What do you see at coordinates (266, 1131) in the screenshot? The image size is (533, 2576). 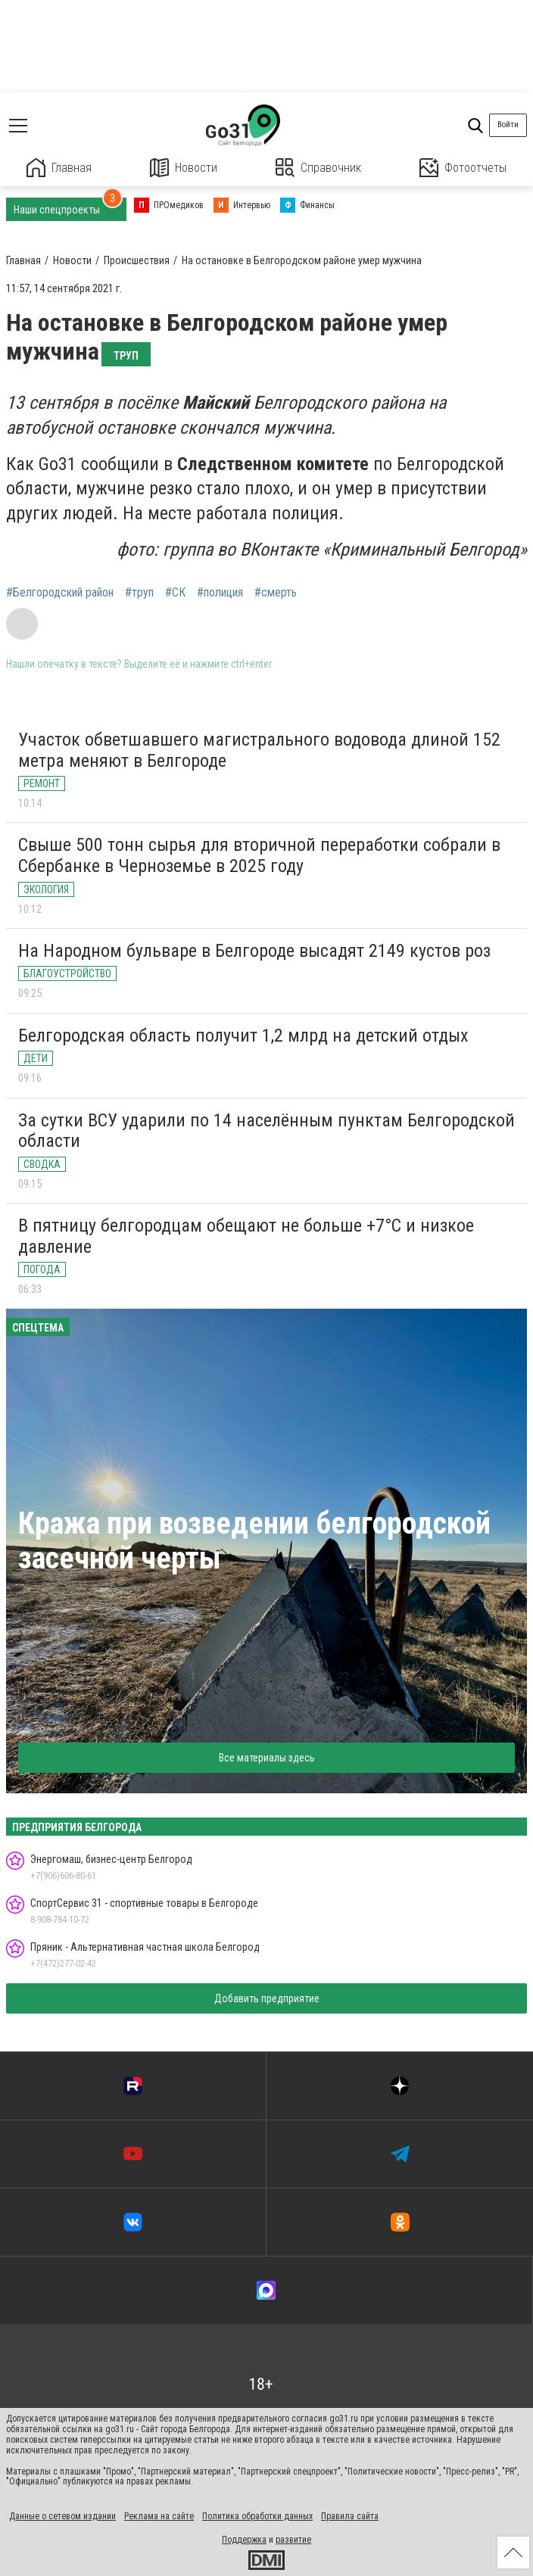 I see `За сутки ВСУ ударили по 14 населённым пунктам Белгородской области` at bounding box center [266, 1131].